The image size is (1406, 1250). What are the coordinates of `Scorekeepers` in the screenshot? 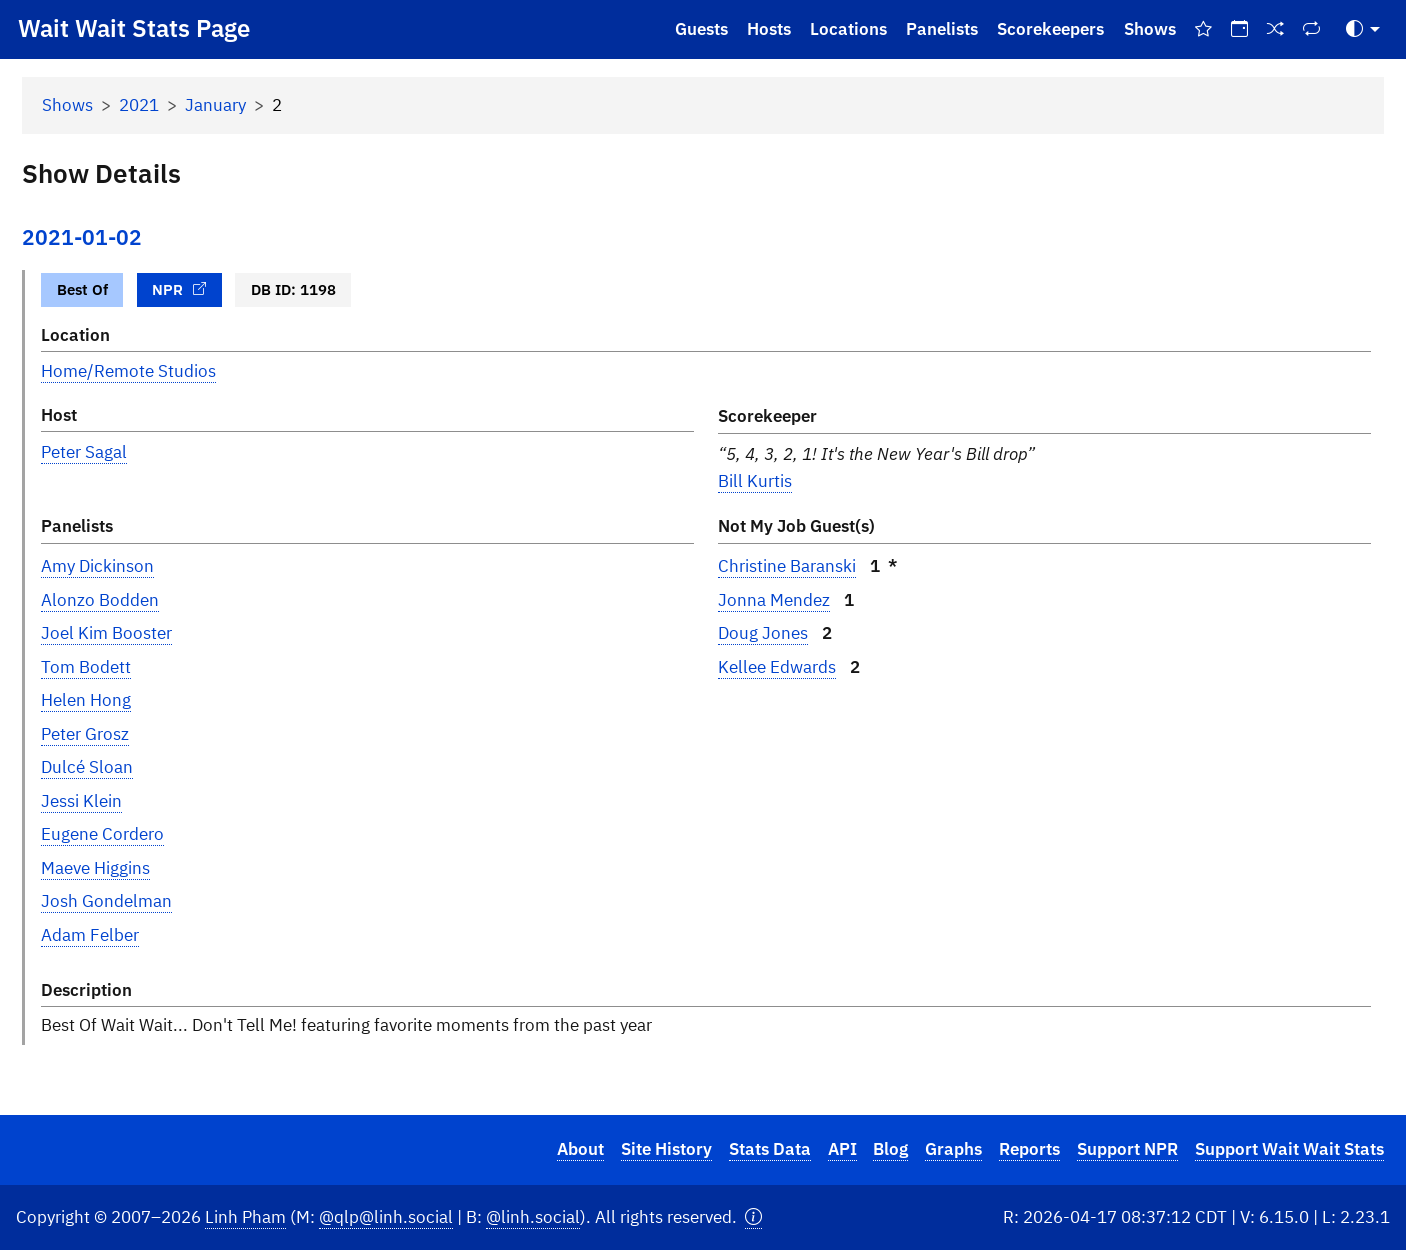 It's located at (1050, 29).